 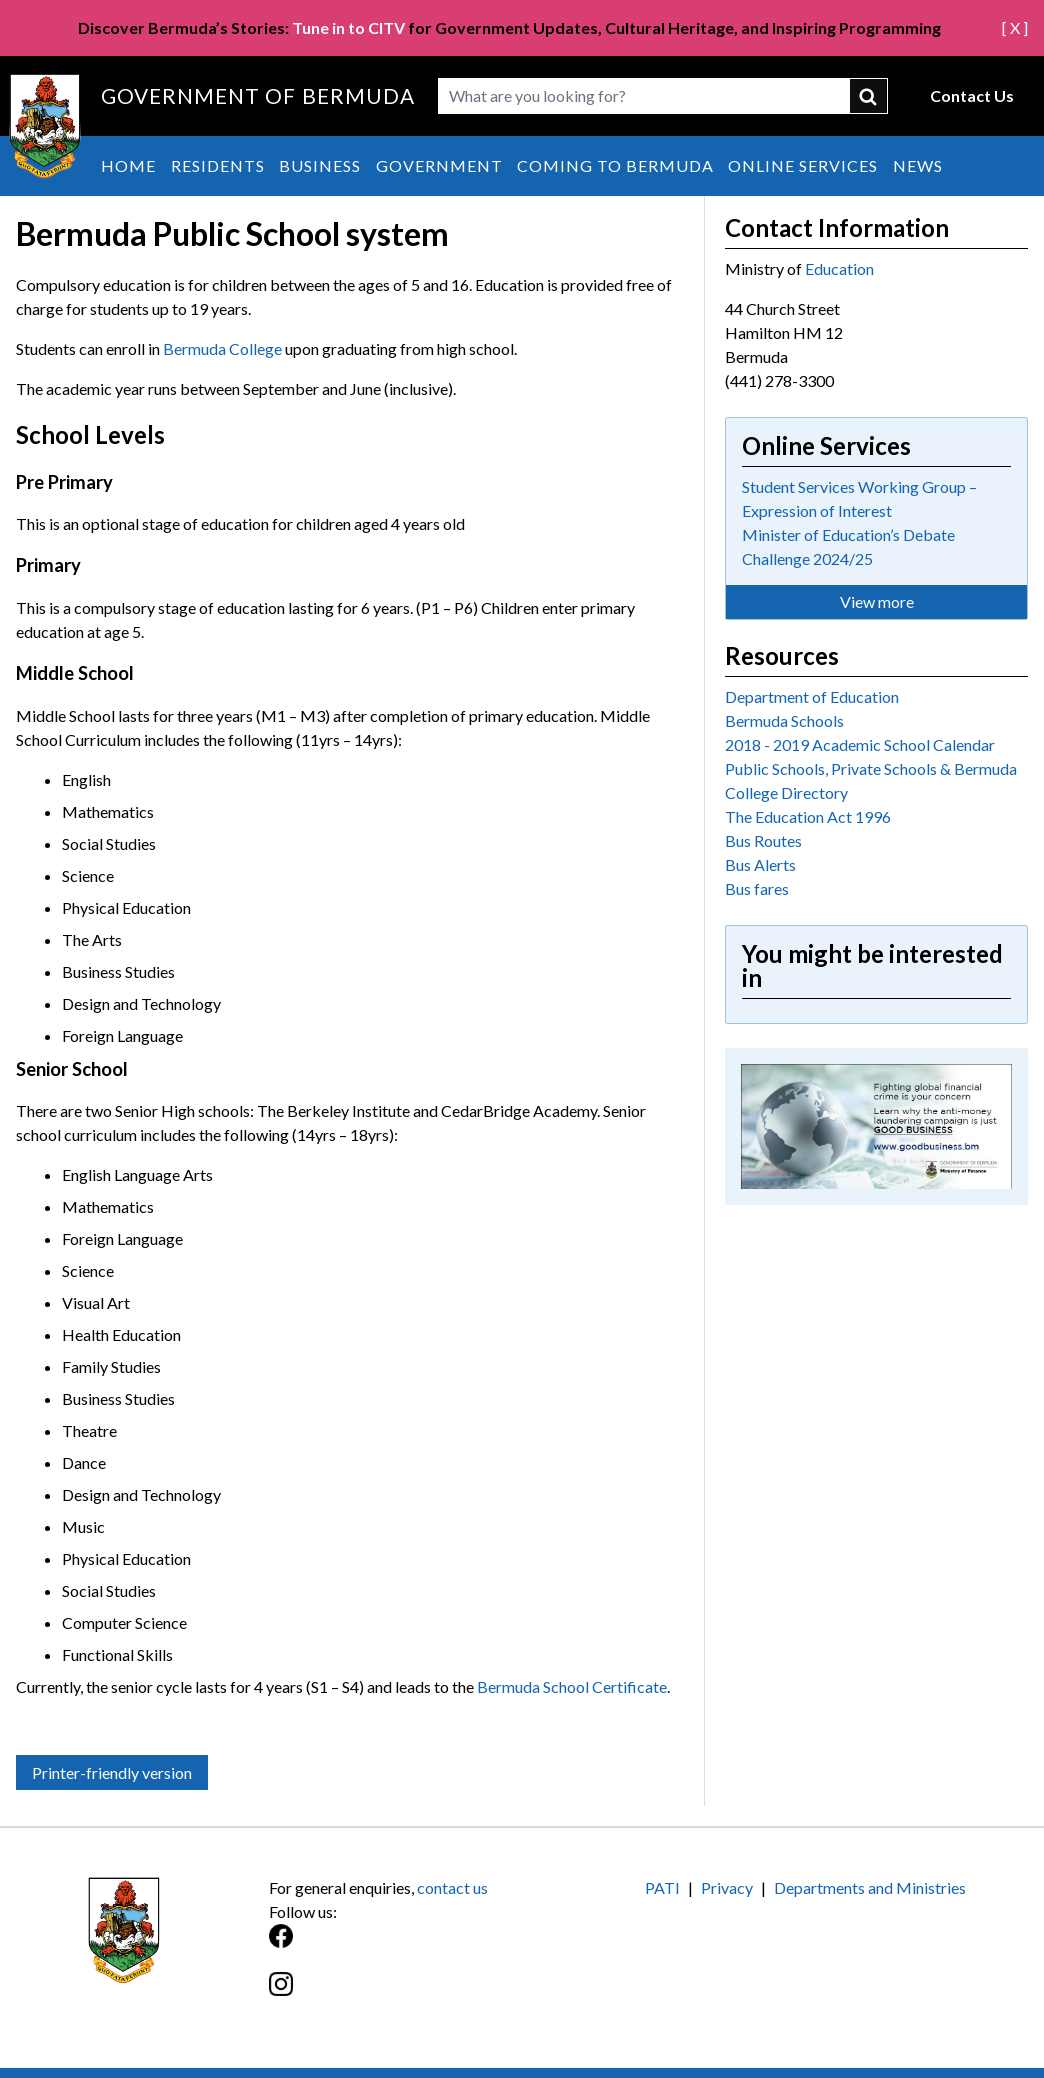 I want to click on Minister of Education’s Debate Challenge 2024/25, so click(x=848, y=546).